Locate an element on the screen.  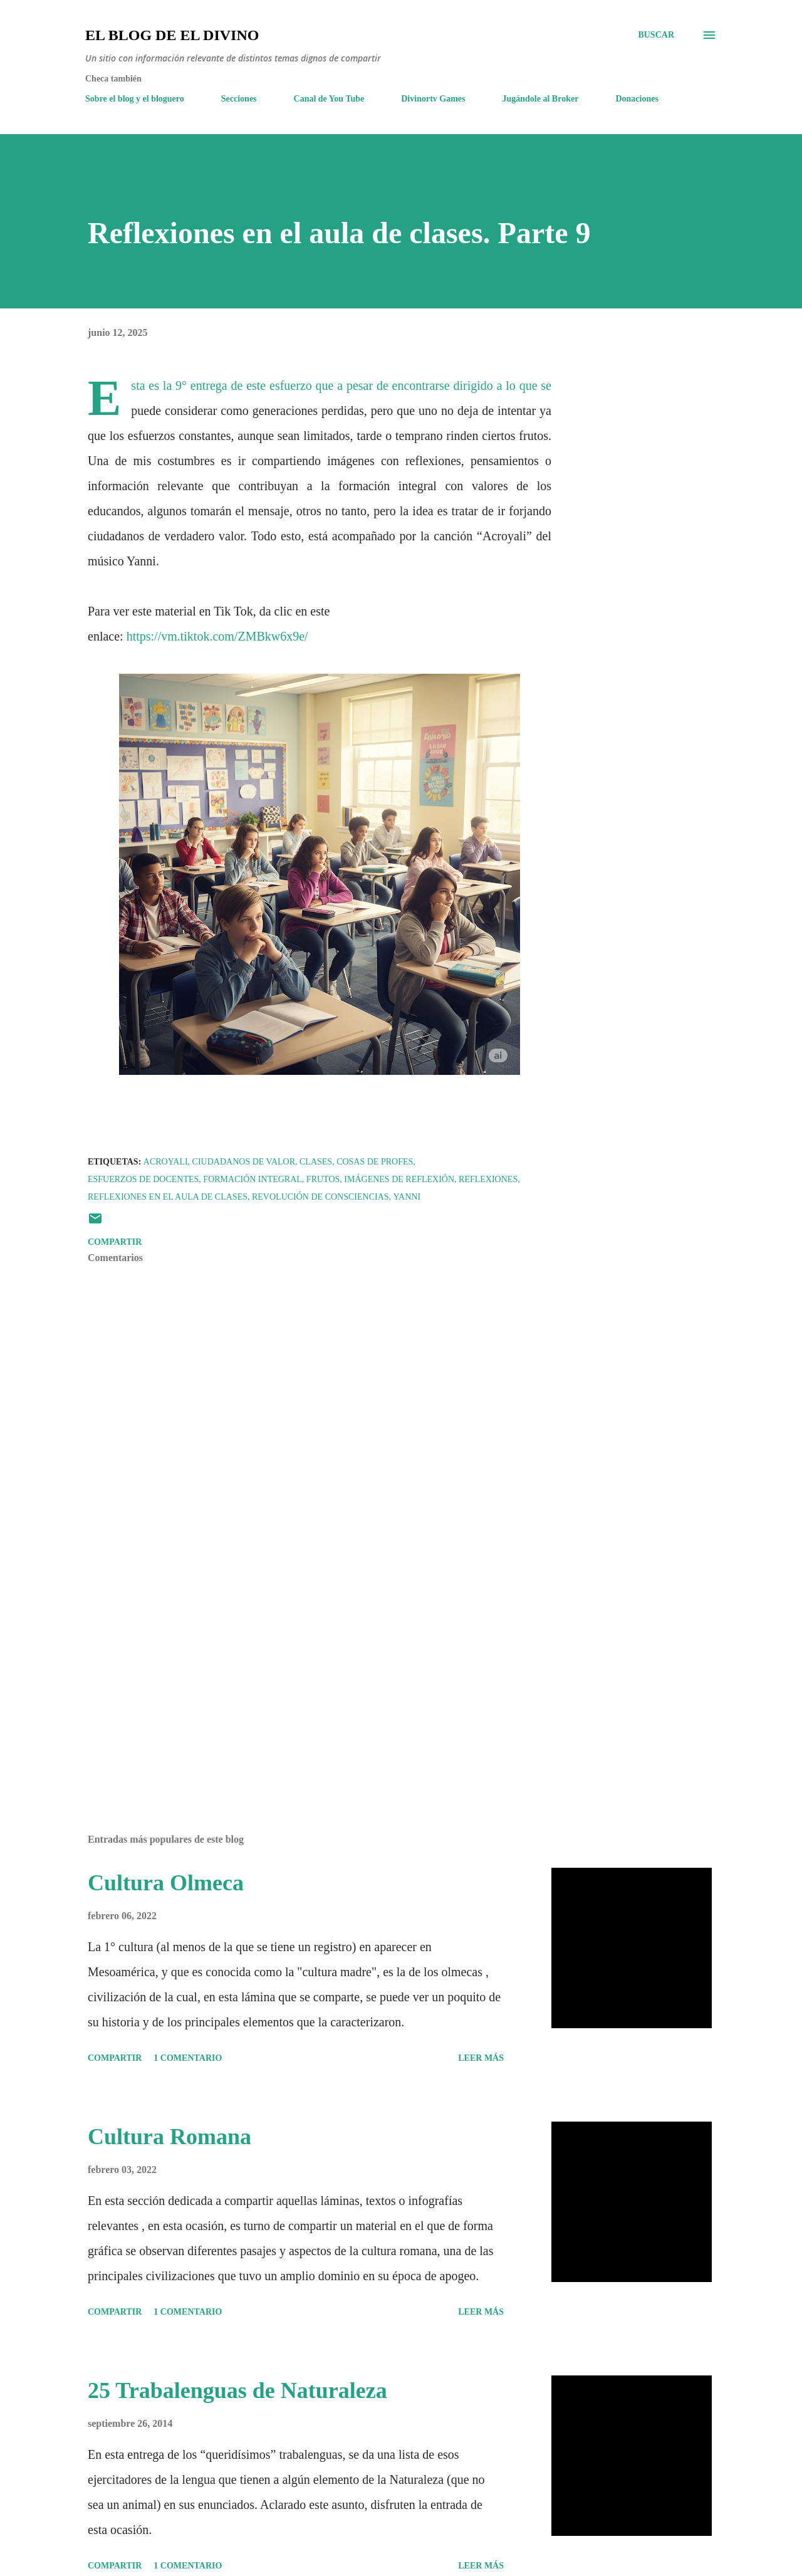
Compartir [button] is located at coordinates (115, 1242).